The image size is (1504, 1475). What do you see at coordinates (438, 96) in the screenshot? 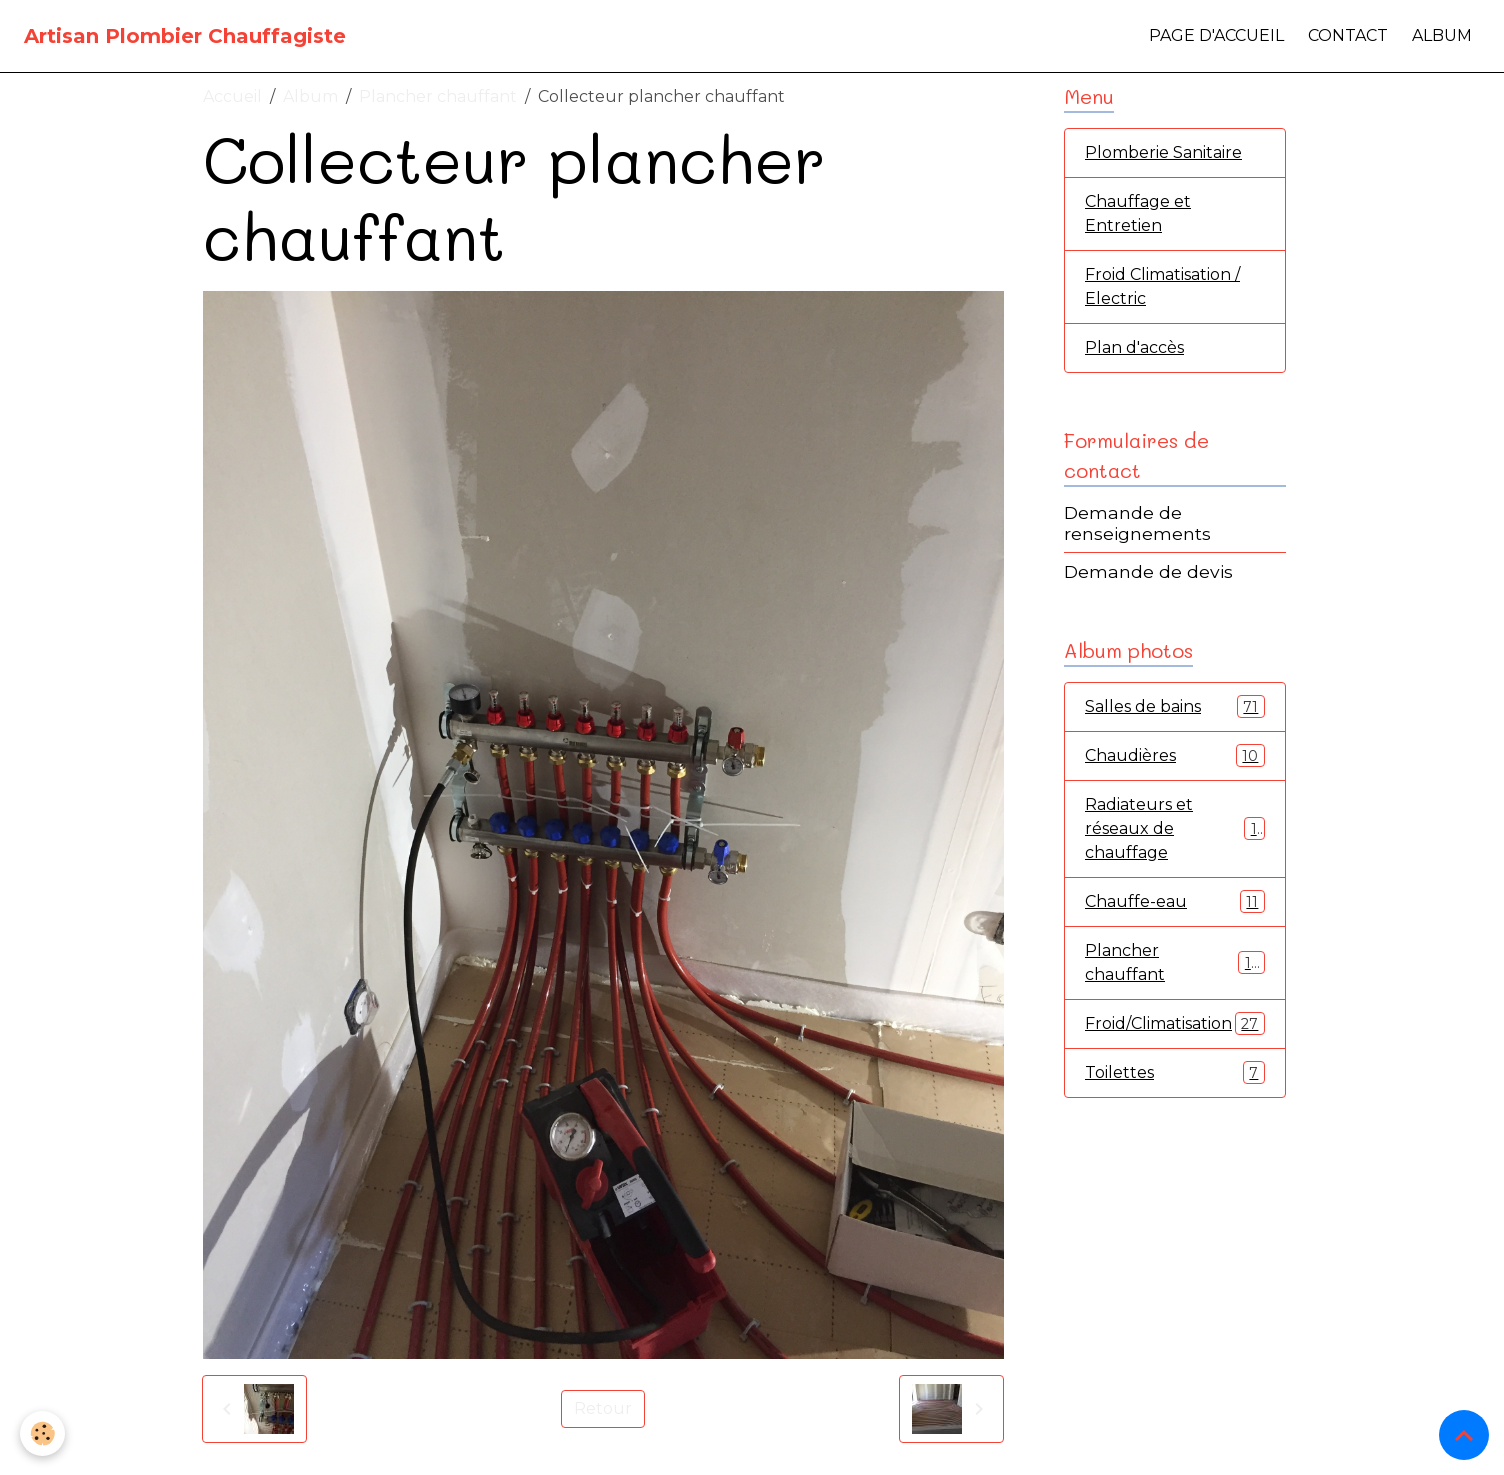
I see `Plancher chauffant` at bounding box center [438, 96].